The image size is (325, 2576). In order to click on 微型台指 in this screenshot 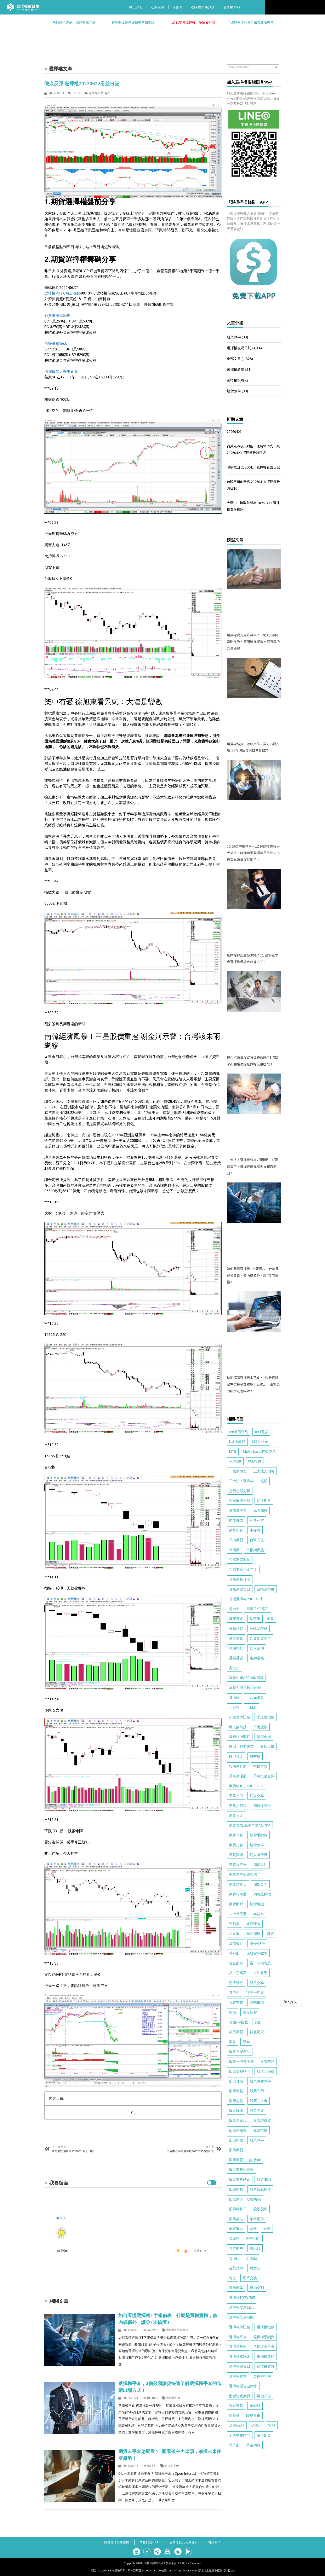, I will do `click(264, 1736)`.